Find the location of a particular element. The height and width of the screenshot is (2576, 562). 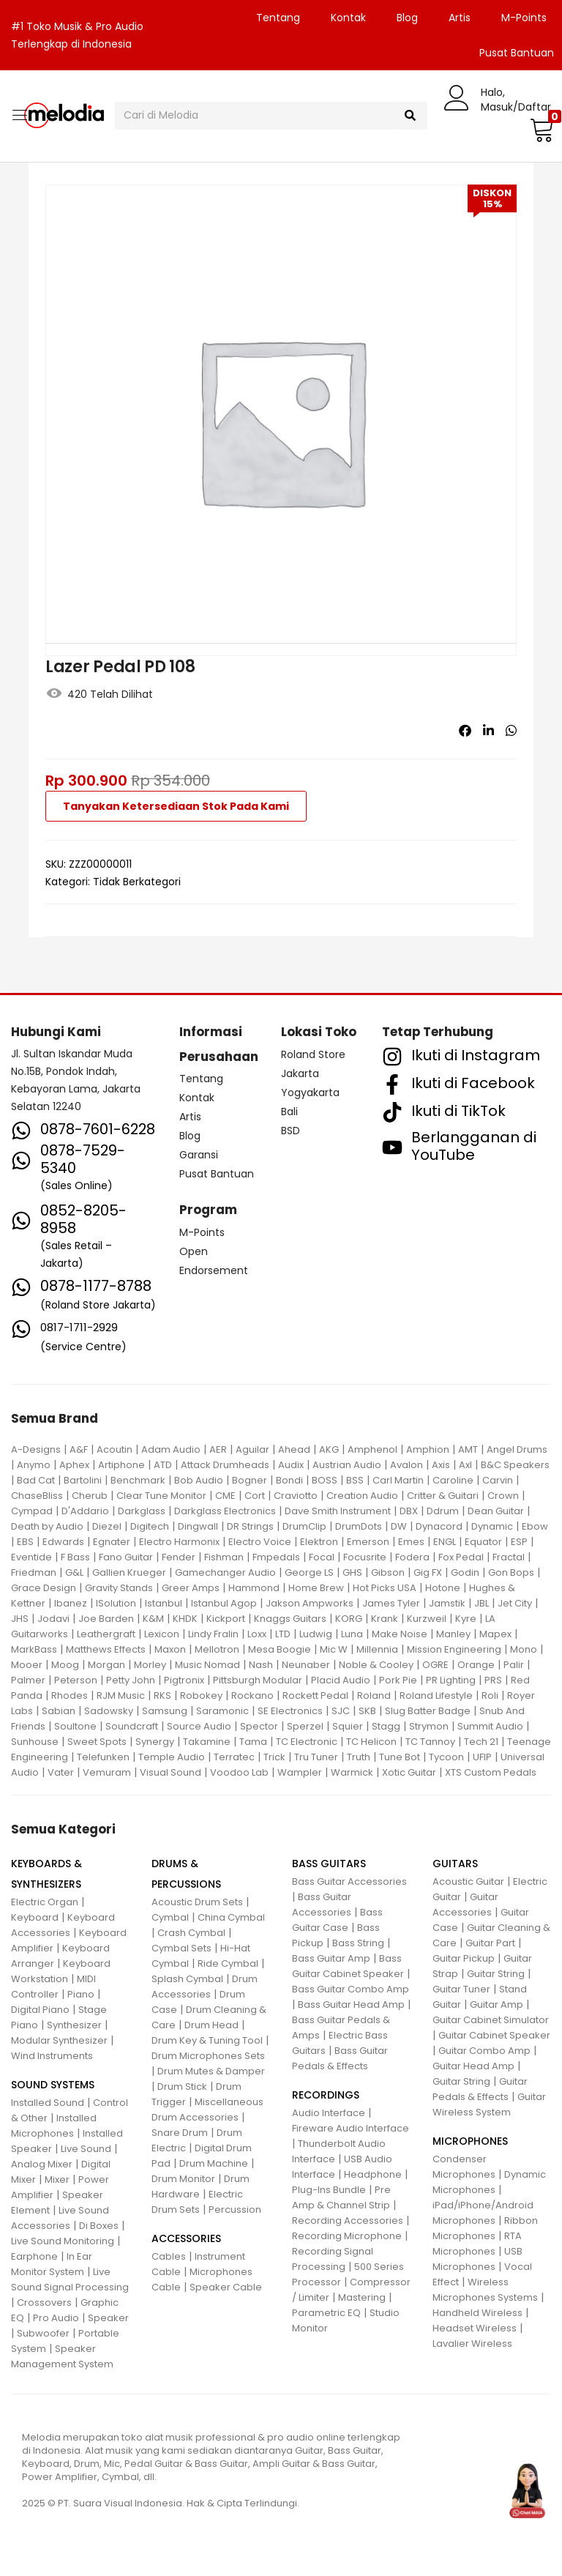

Caroline is located at coordinates (452, 1480).